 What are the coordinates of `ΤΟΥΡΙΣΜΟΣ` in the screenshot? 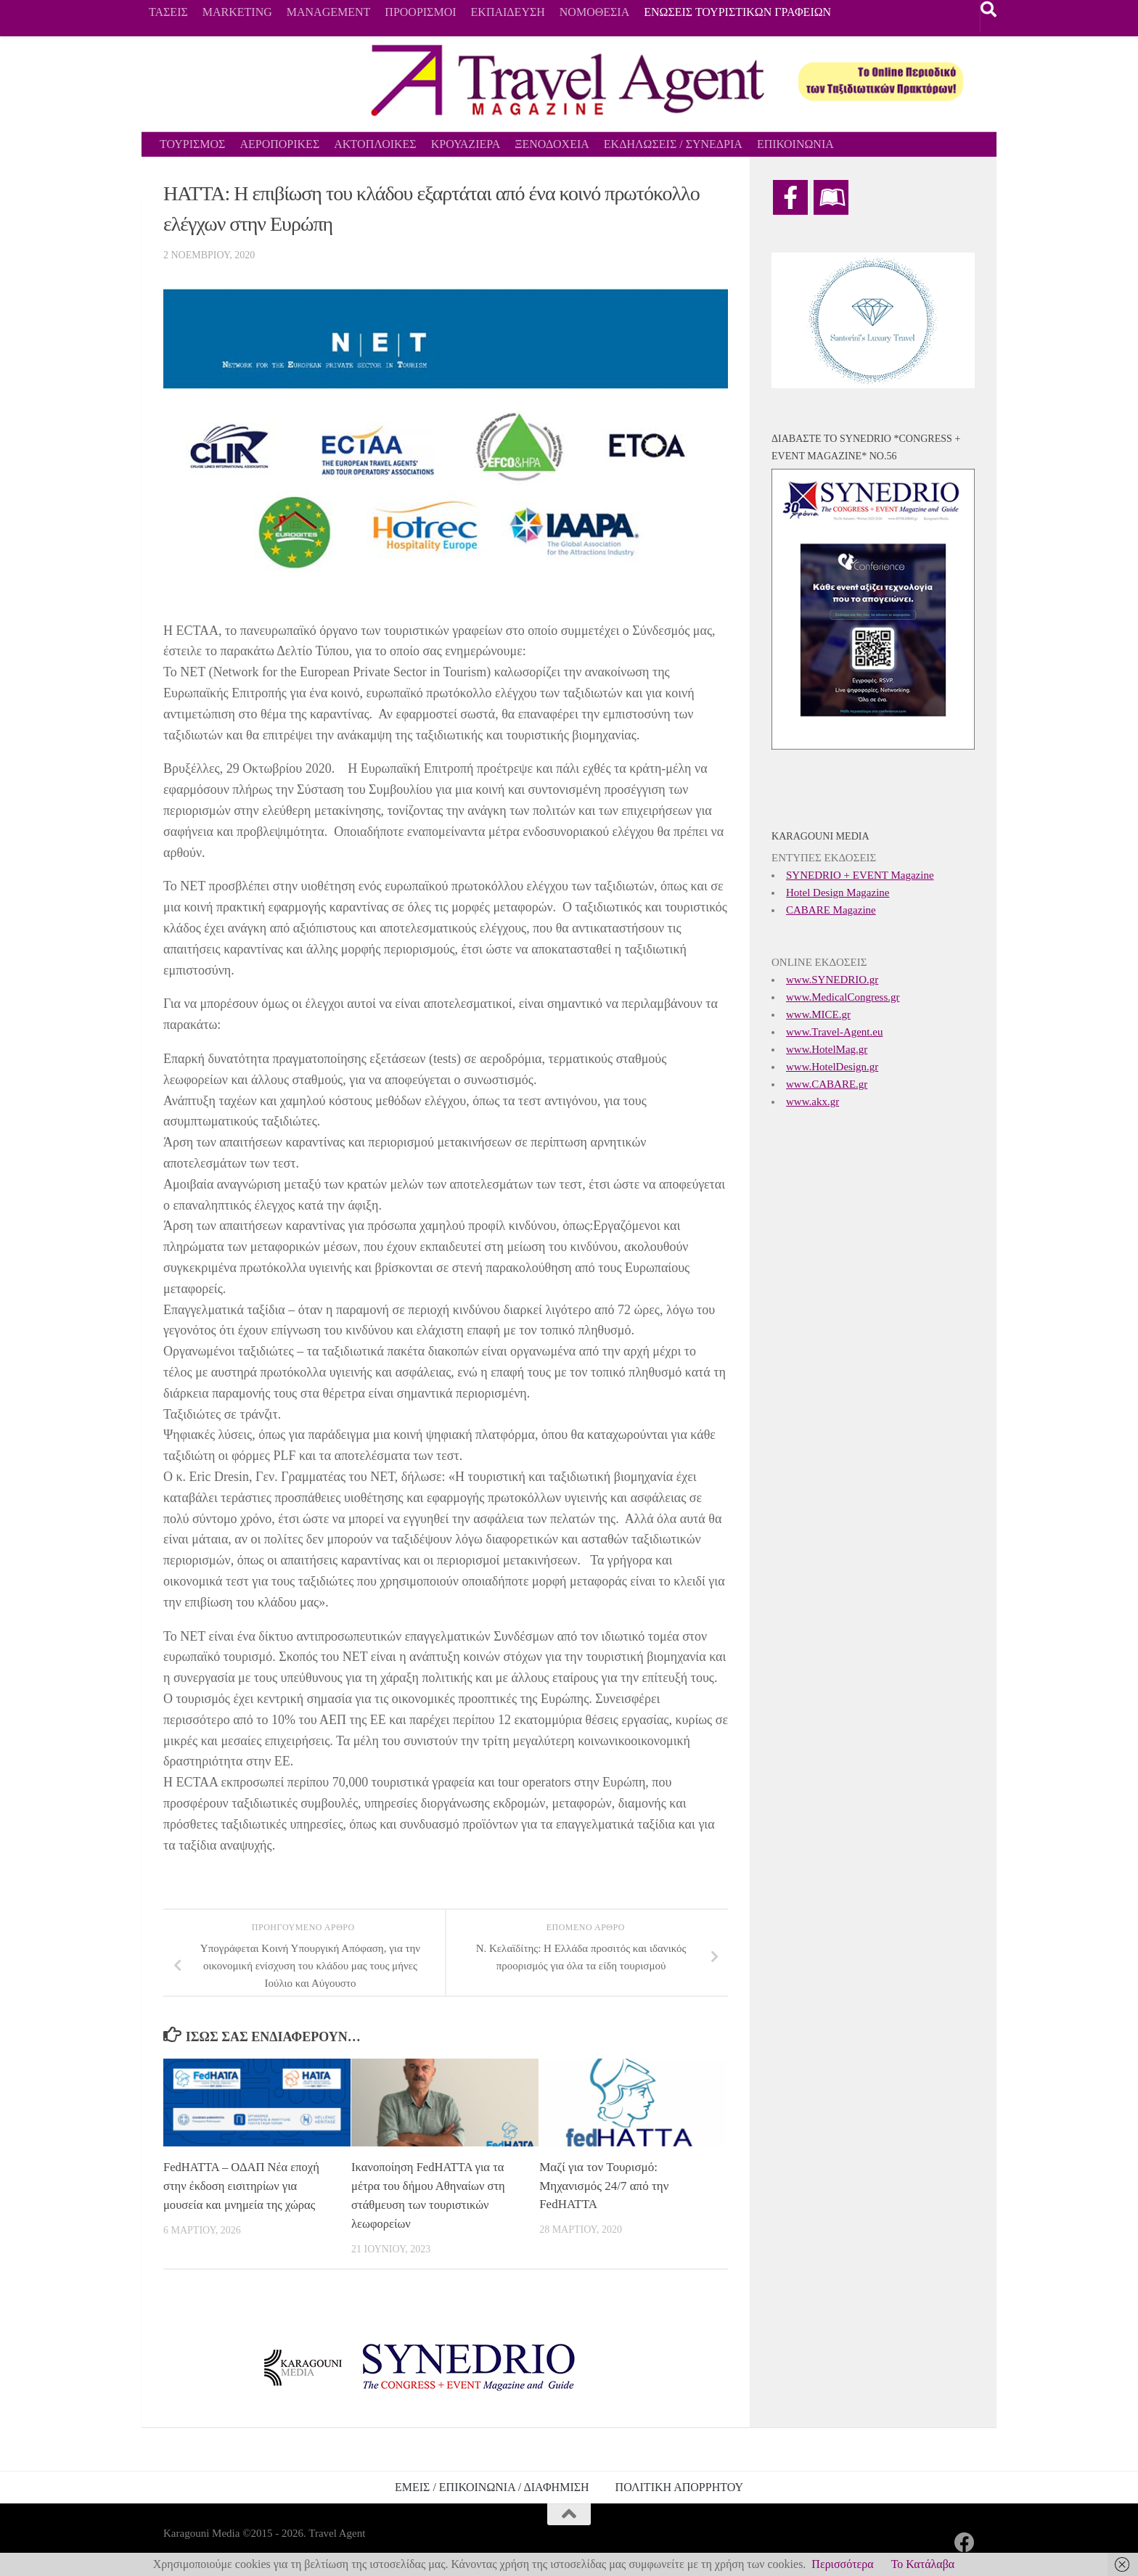 It's located at (192, 144).